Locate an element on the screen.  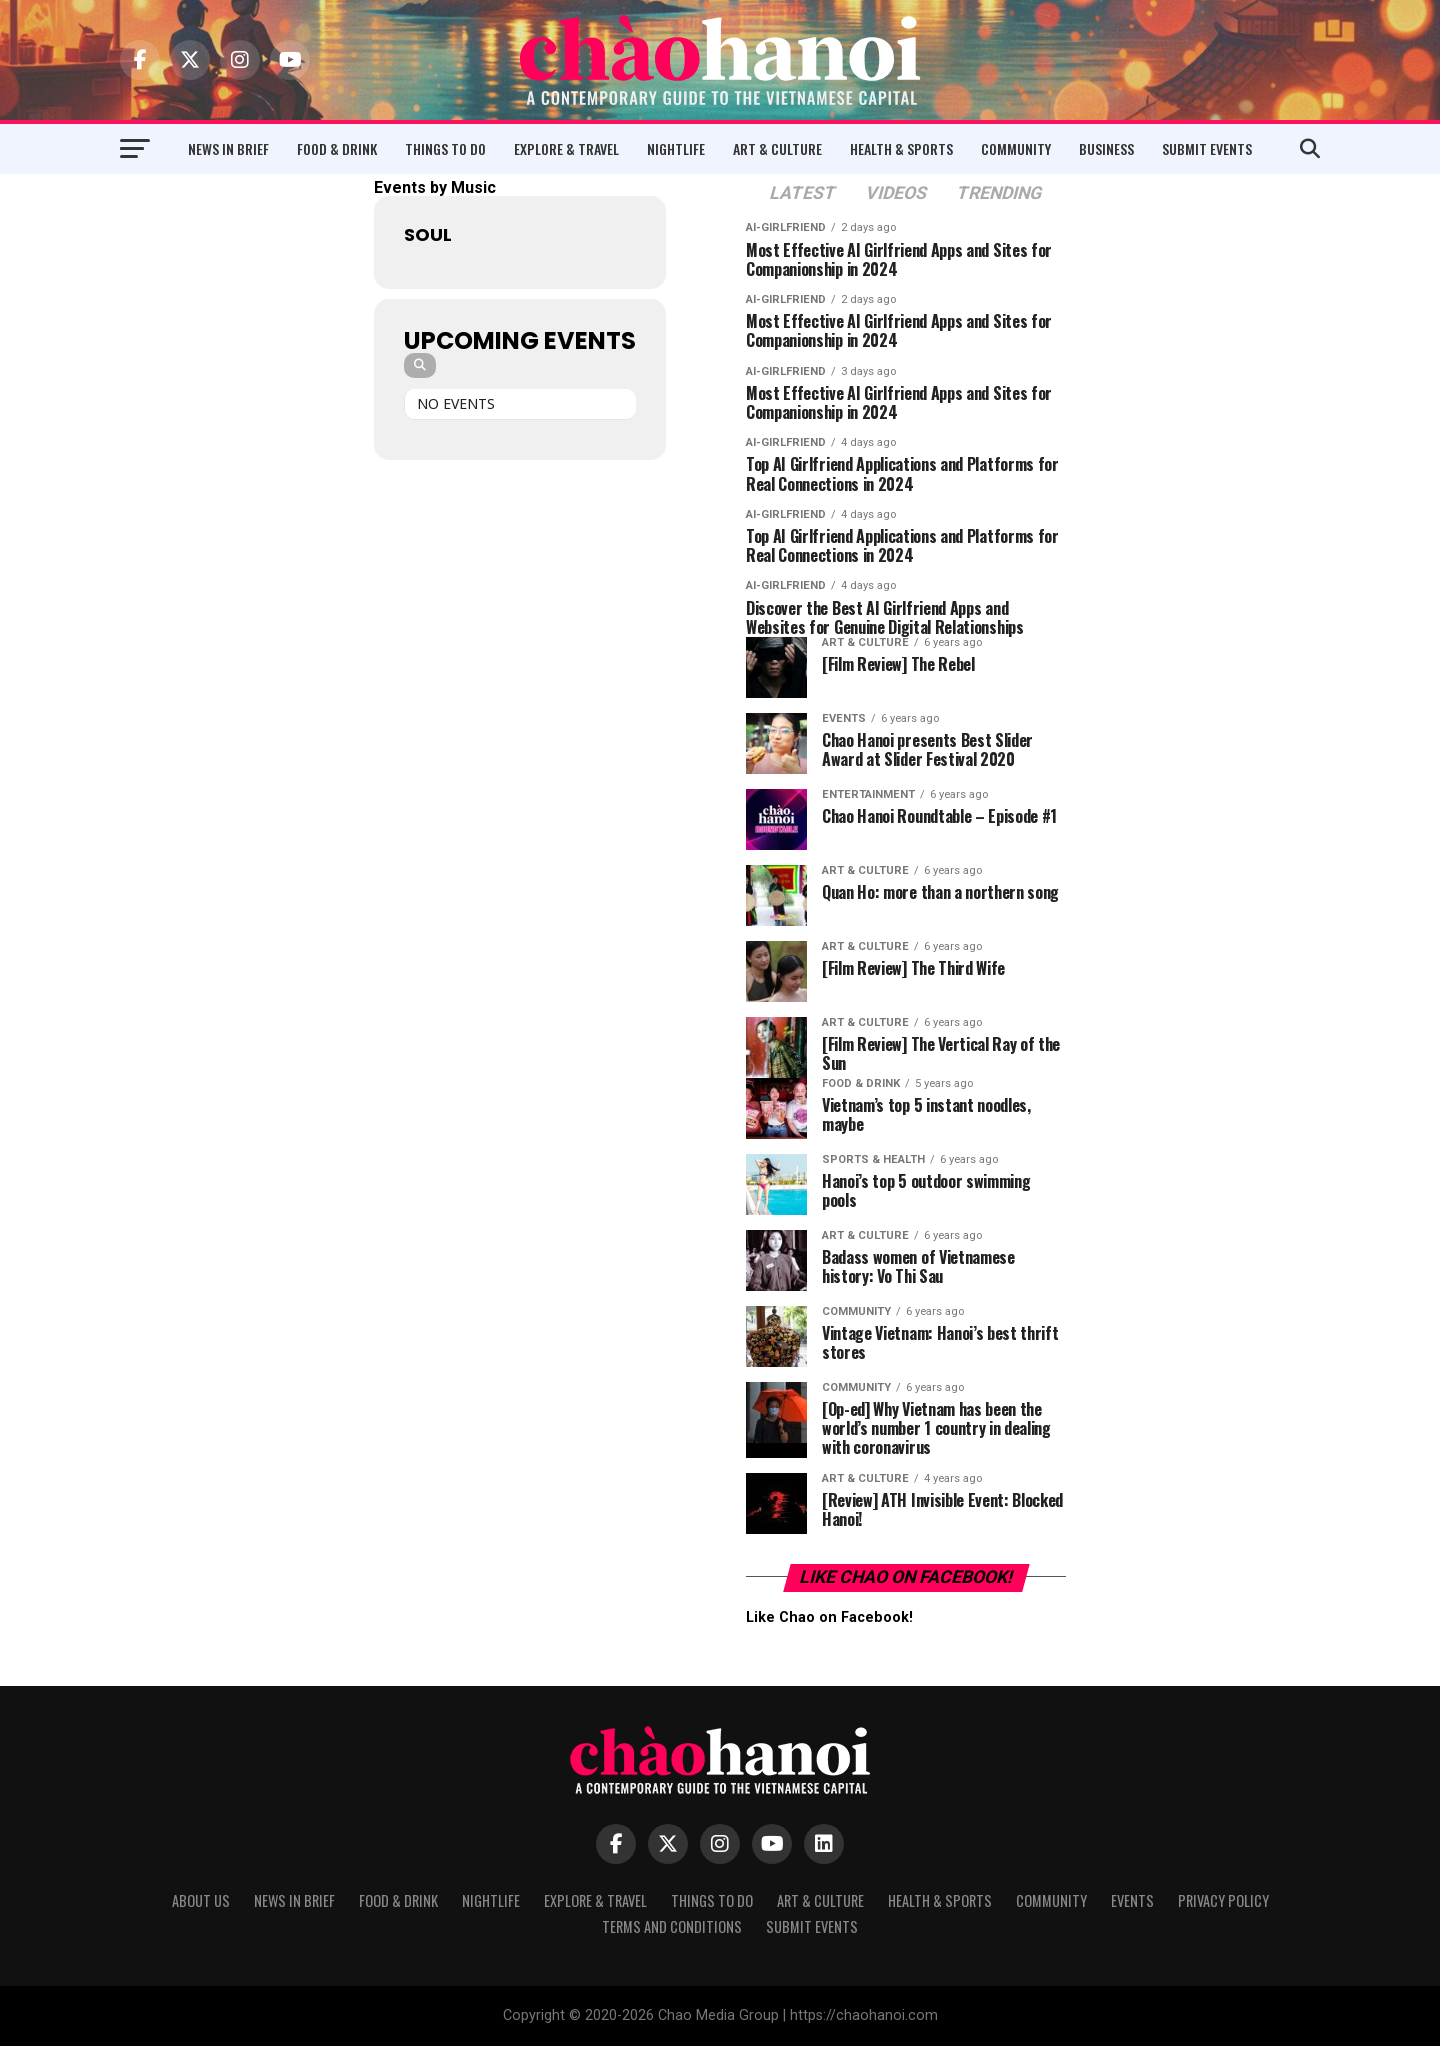
Things to Do is located at coordinates (445, 148).